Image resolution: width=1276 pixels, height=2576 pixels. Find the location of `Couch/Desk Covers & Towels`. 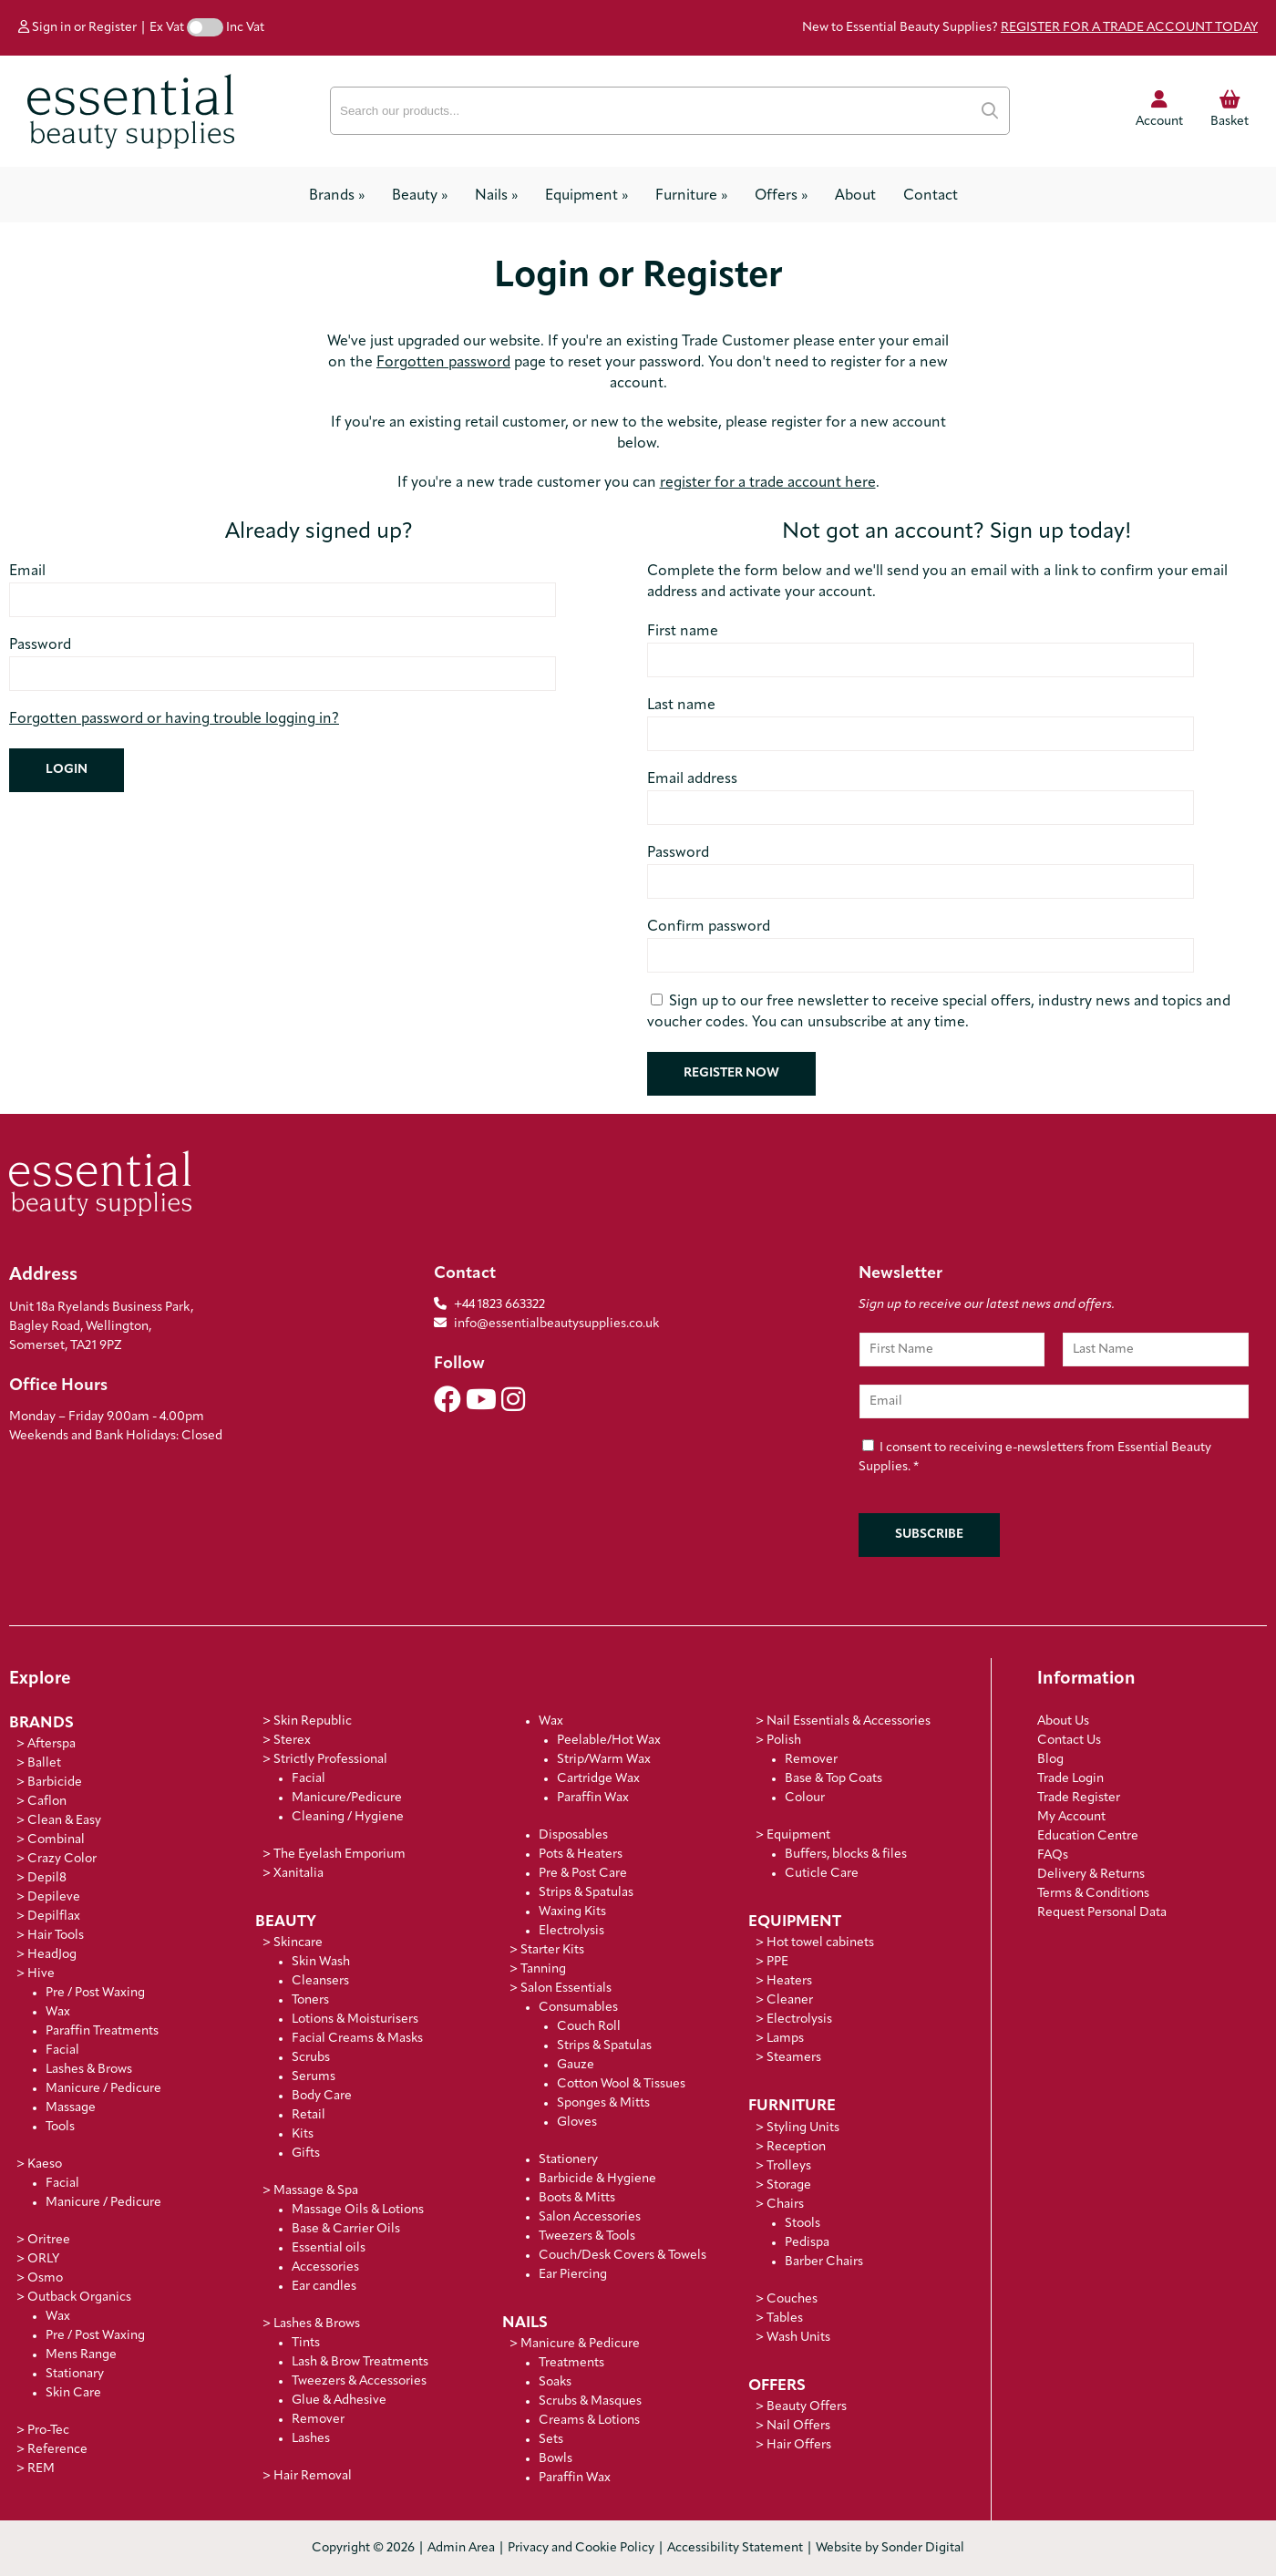

Couch/Desk Covers & Towels is located at coordinates (622, 2255).